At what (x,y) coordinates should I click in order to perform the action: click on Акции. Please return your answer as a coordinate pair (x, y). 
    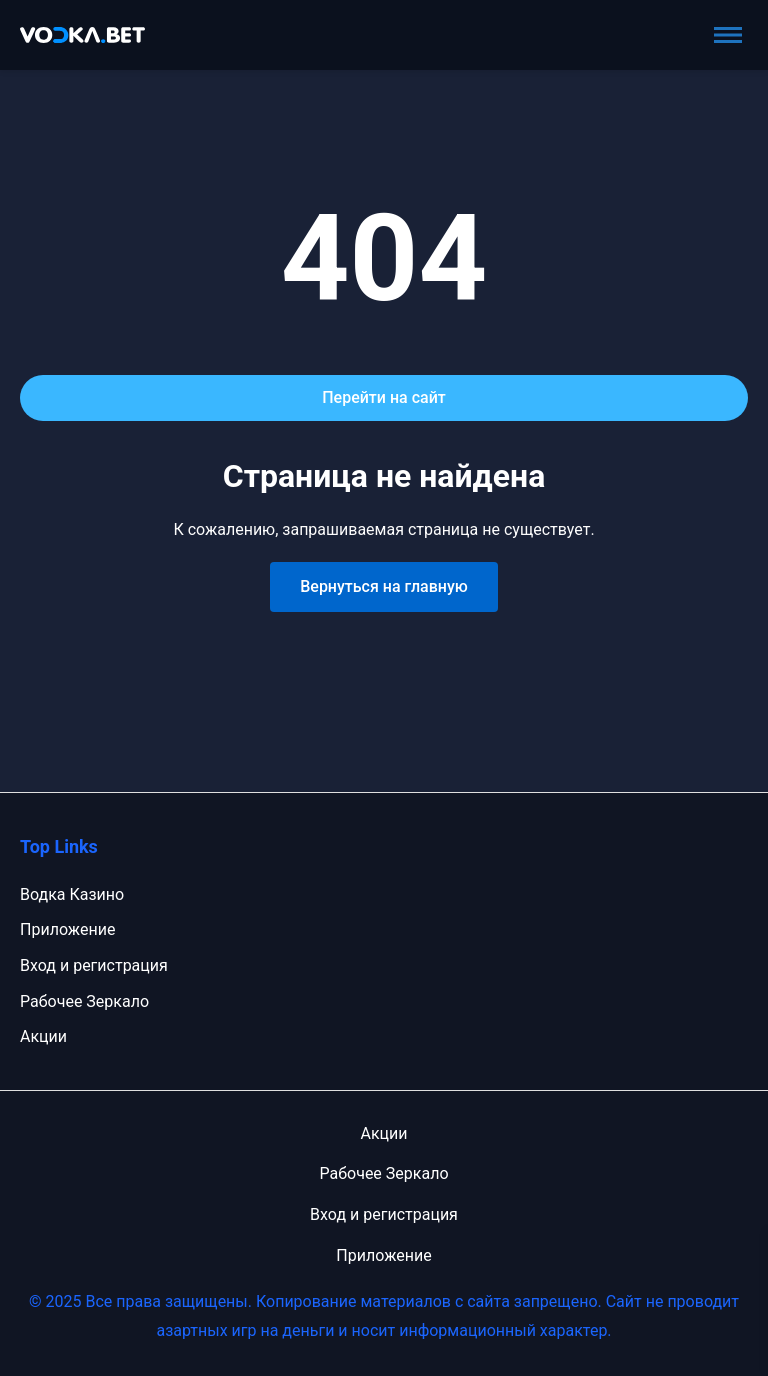
    Looking at the image, I should click on (43, 1036).